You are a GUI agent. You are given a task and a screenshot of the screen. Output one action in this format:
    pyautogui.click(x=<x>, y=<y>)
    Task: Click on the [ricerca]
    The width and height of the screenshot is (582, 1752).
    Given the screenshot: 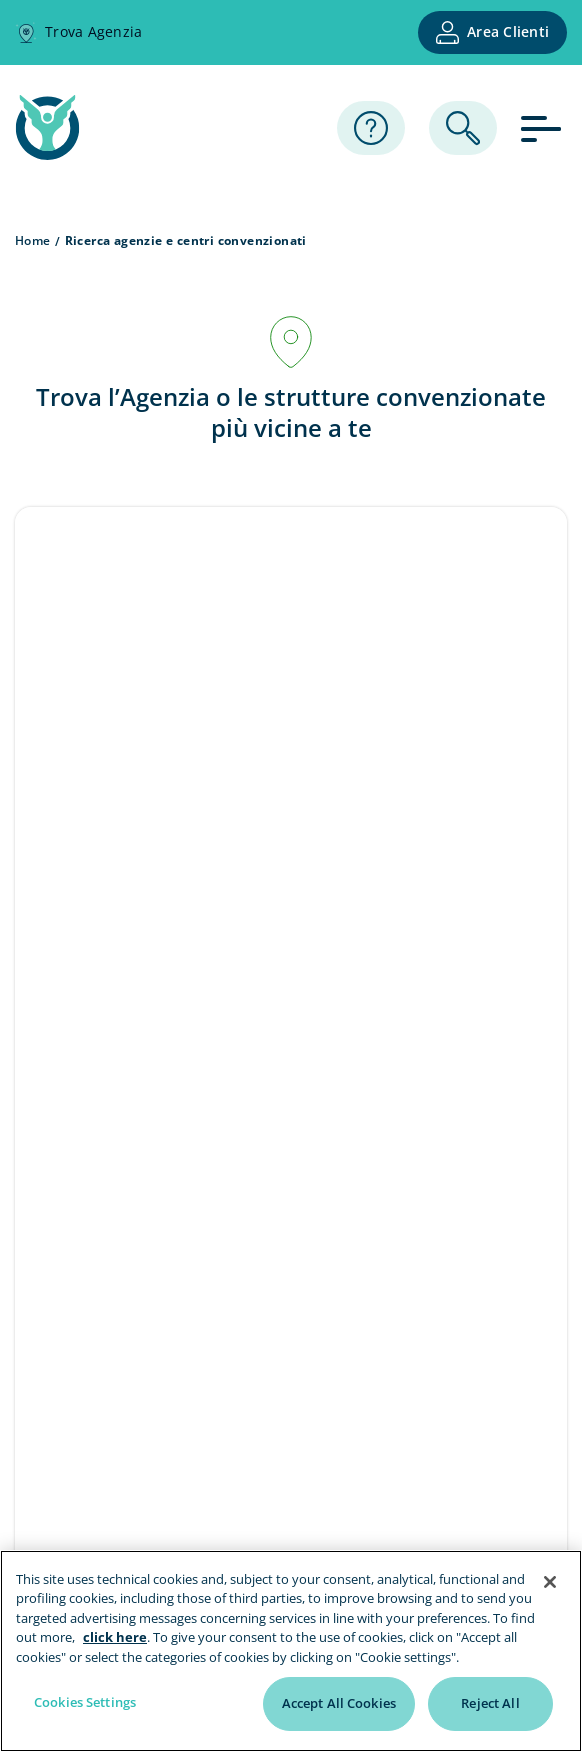 What is the action you would take?
    pyautogui.click(x=463, y=128)
    